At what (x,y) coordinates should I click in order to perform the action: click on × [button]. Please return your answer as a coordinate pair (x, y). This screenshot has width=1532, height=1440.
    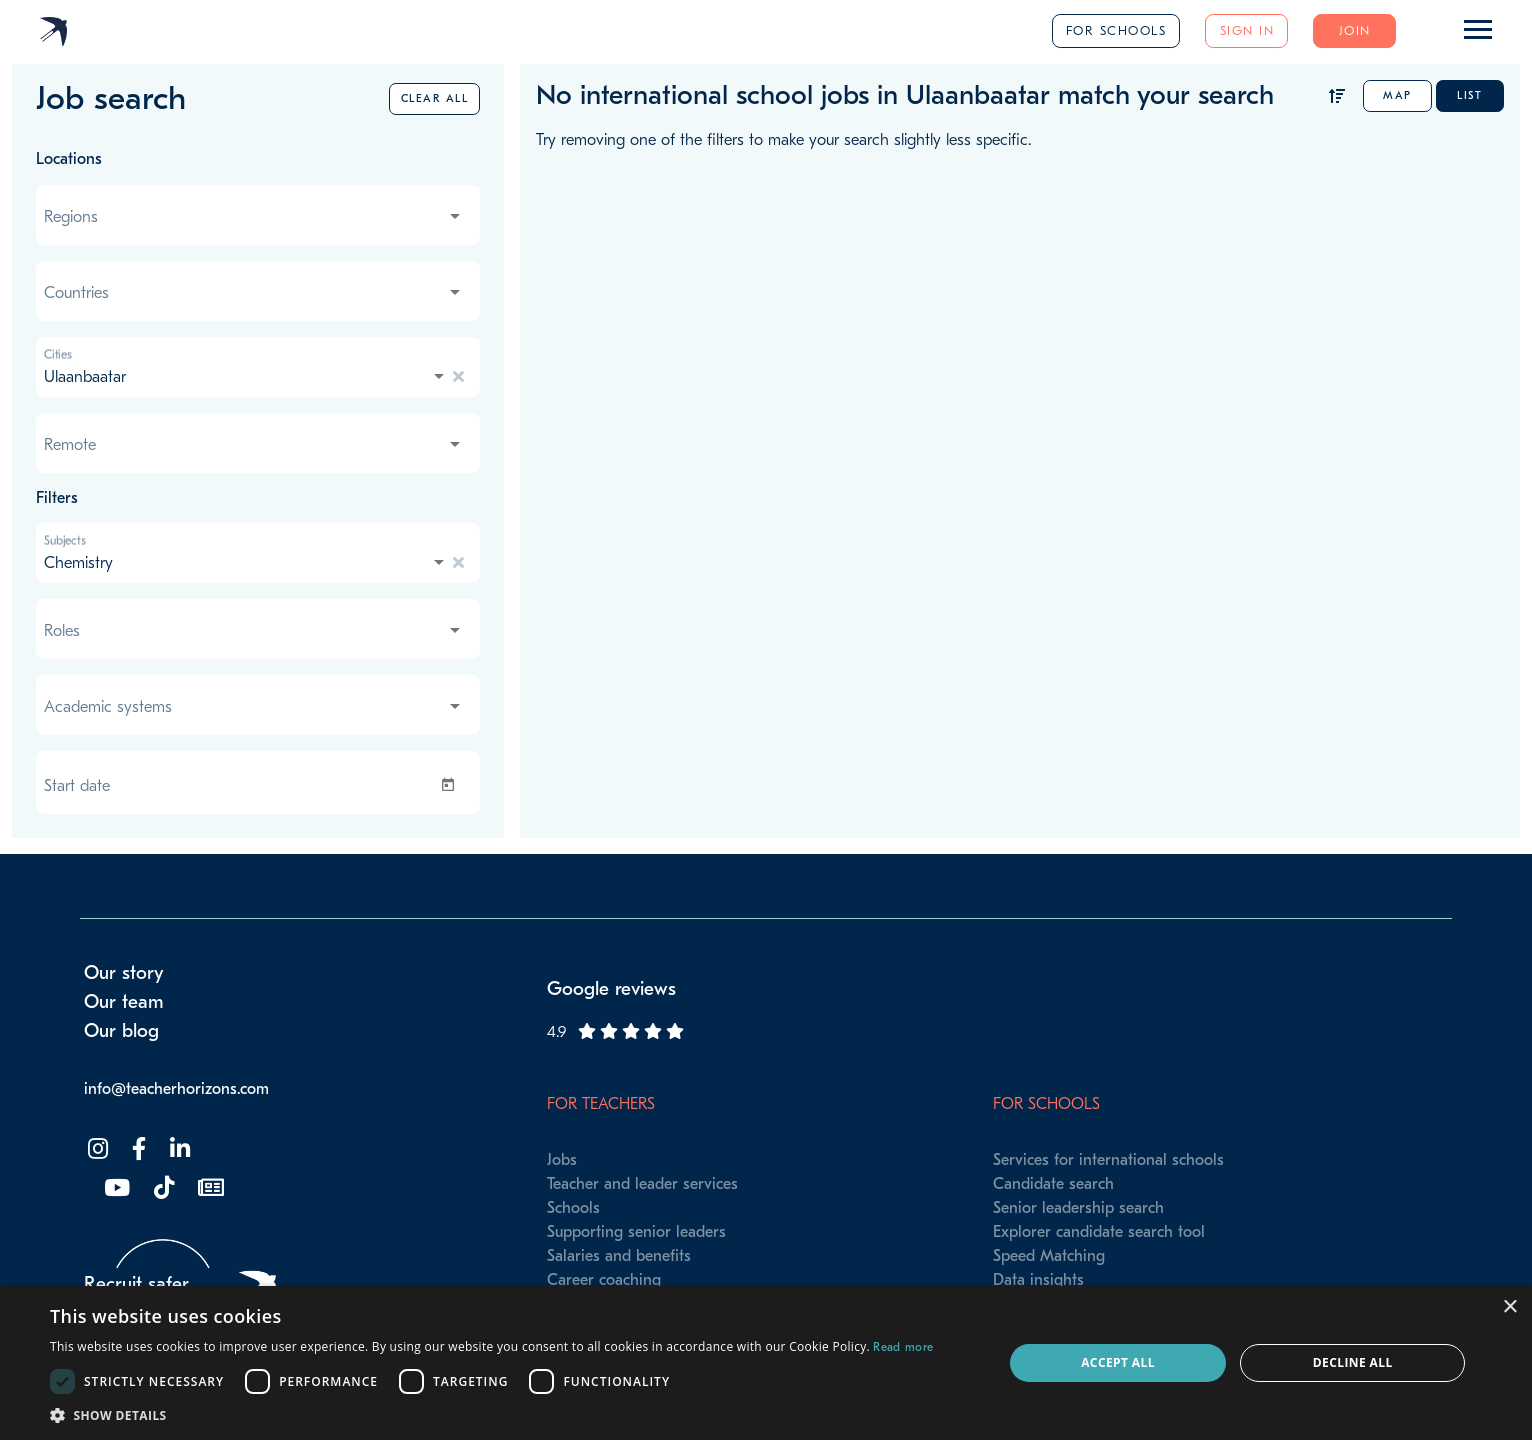
    Looking at the image, I should click on (1509, 1307).